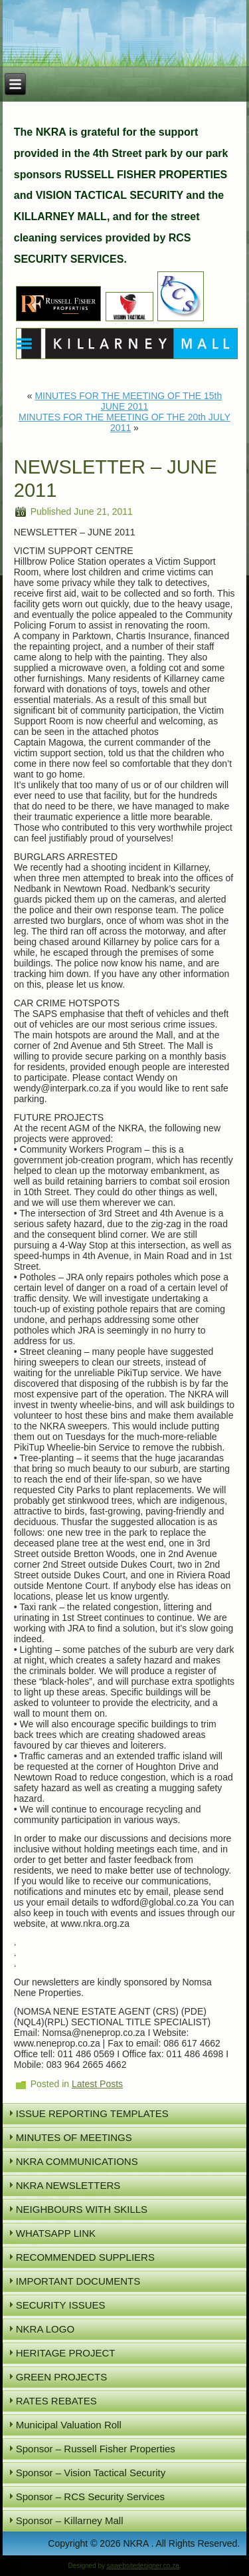 This screenshot has height=2576, width=249. What do you see at coordinates (81, 2209) in the screenshot?
I see `NEIGHBOURS WITH SKILLS` at bounding box center [81, 2209].